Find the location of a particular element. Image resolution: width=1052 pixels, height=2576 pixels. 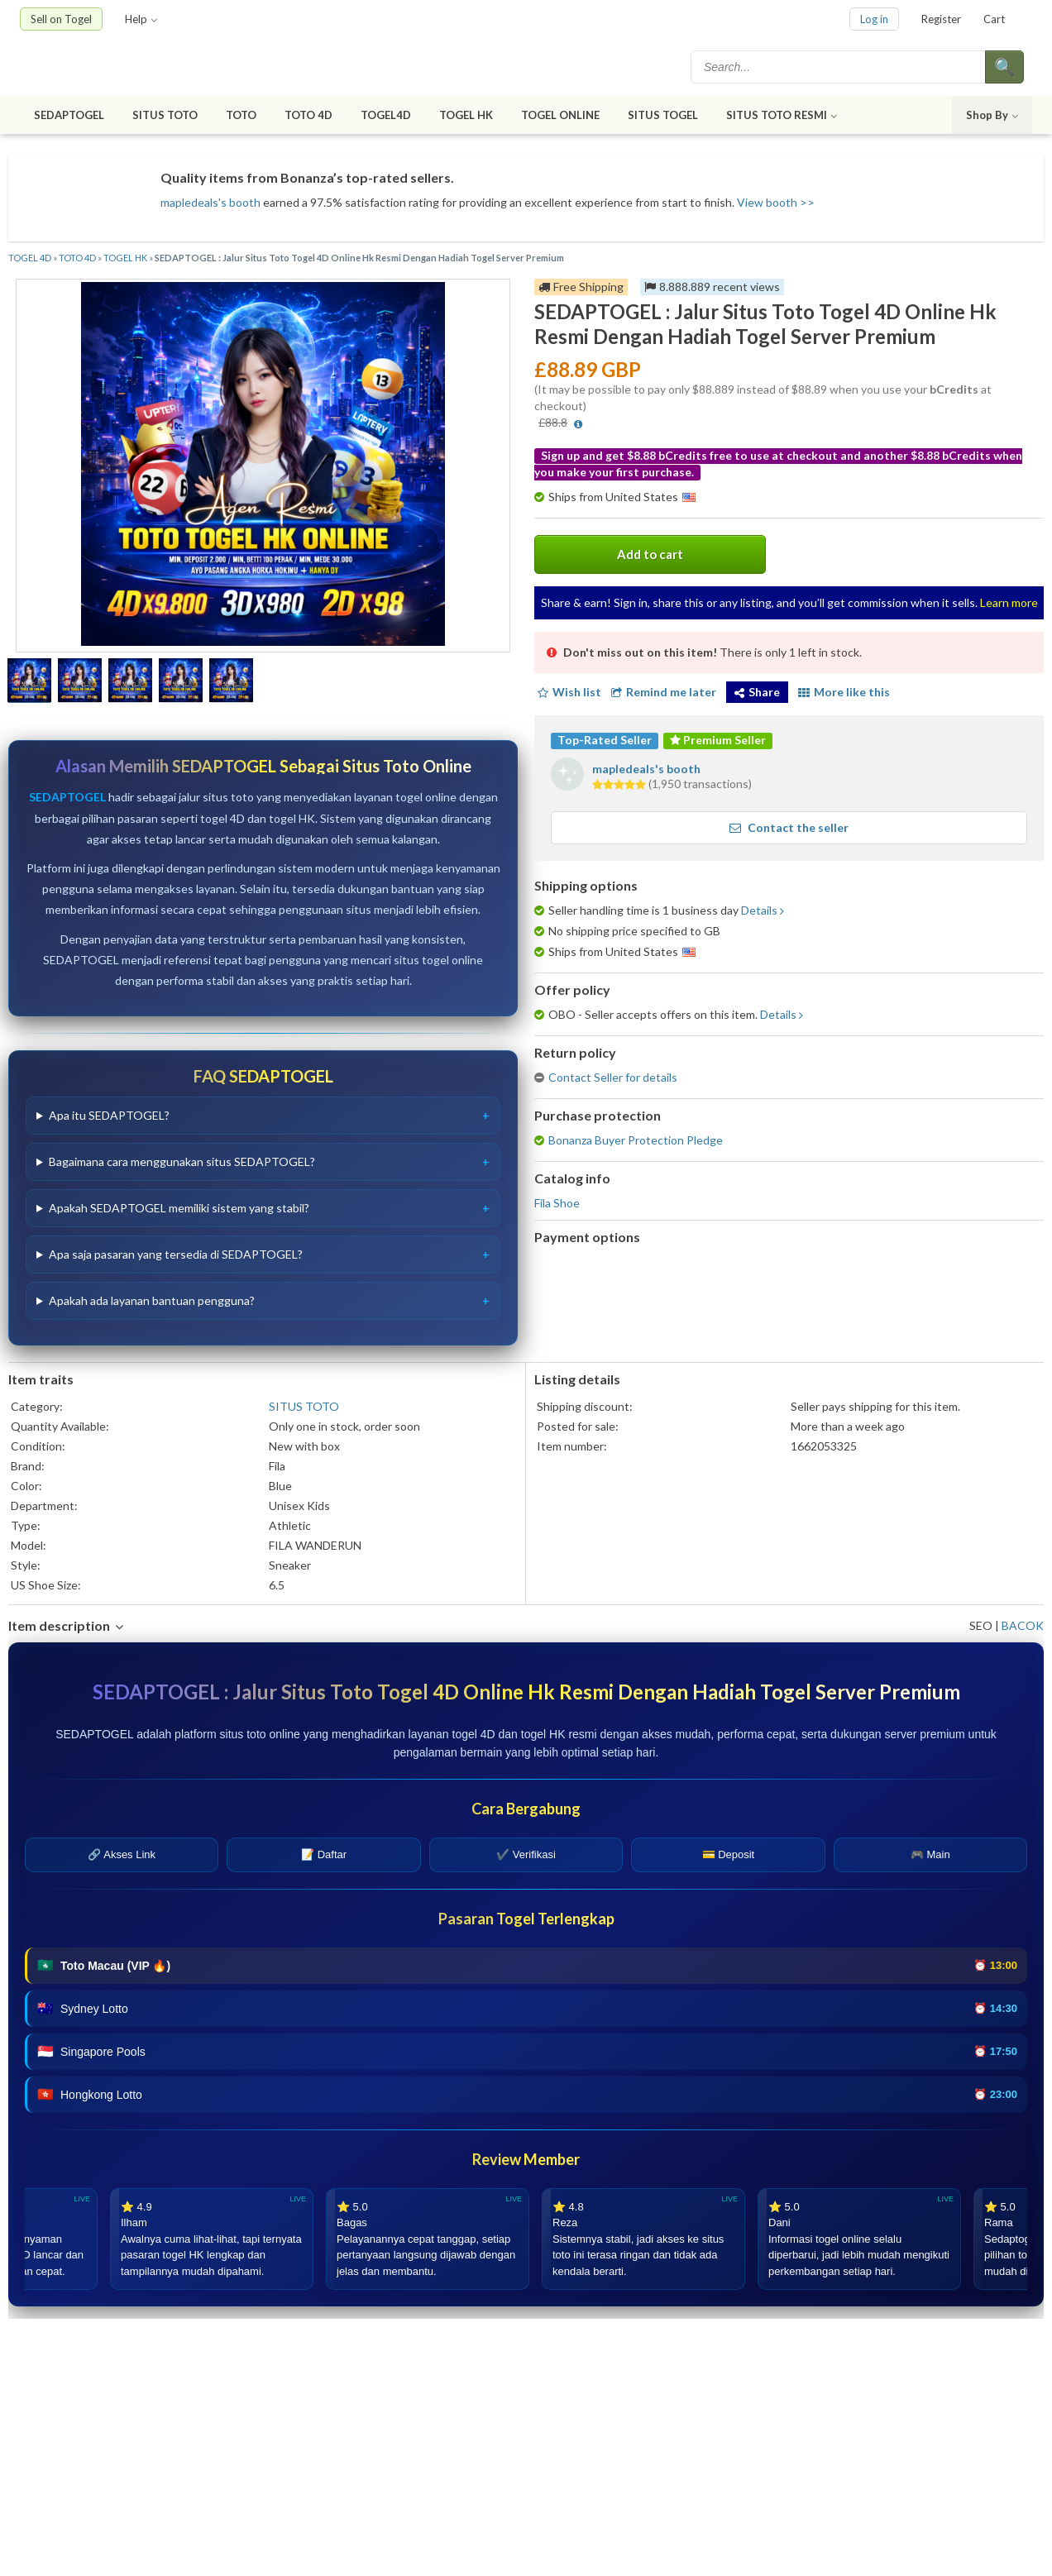

SITUS TOTO is located at coordinates (165, 115).